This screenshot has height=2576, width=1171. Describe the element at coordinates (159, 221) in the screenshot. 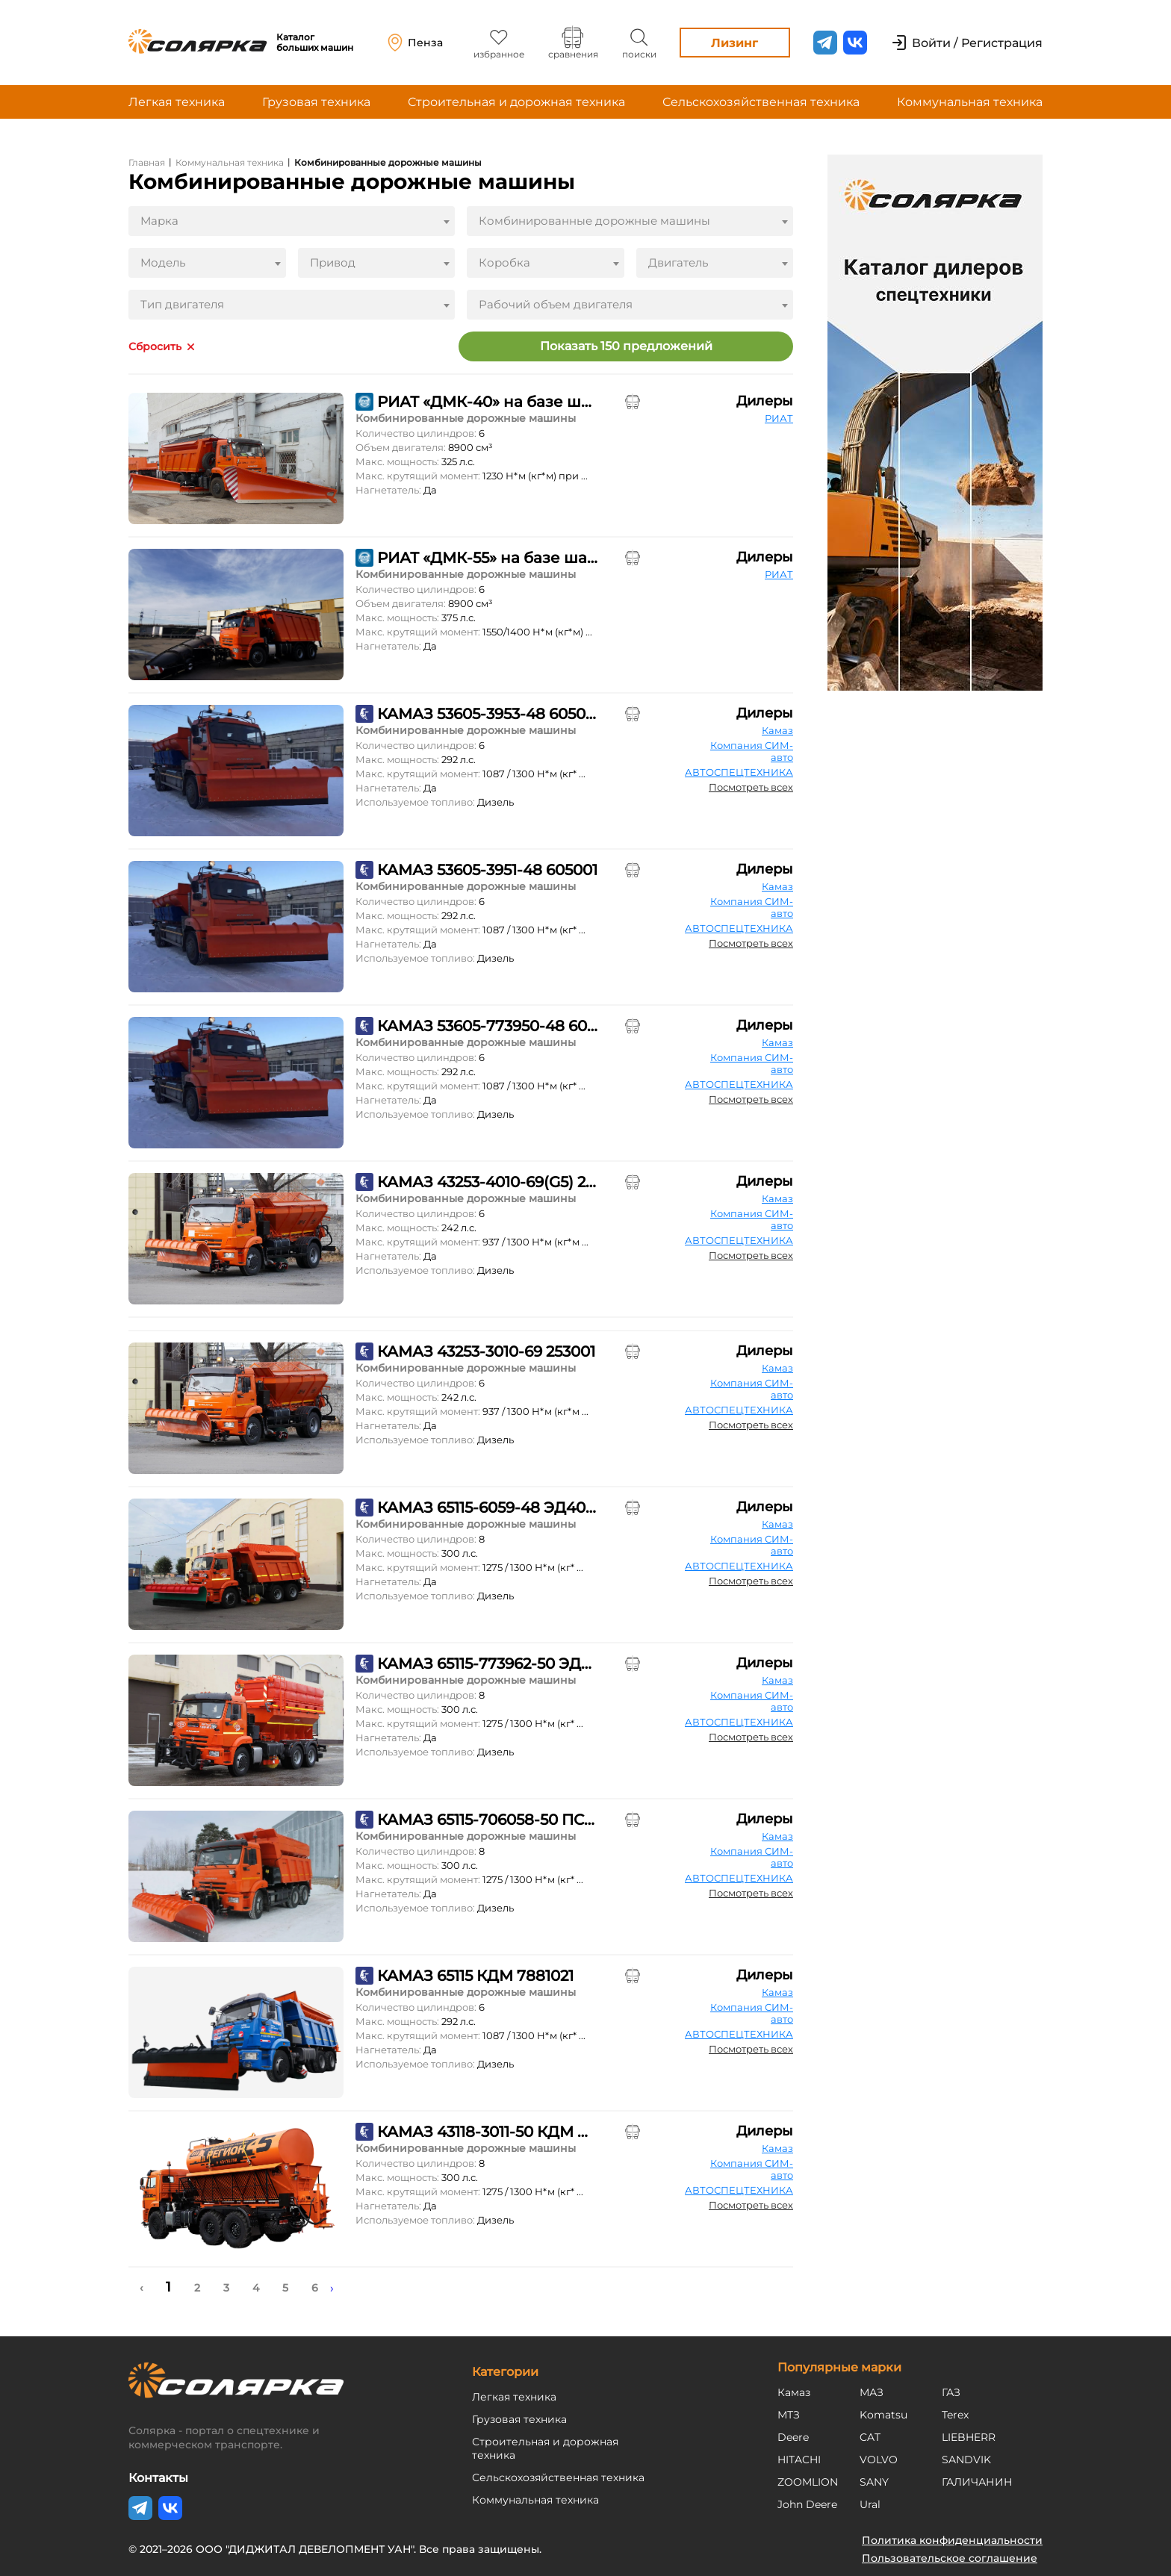

I see `Марка [textbox]` at that location.